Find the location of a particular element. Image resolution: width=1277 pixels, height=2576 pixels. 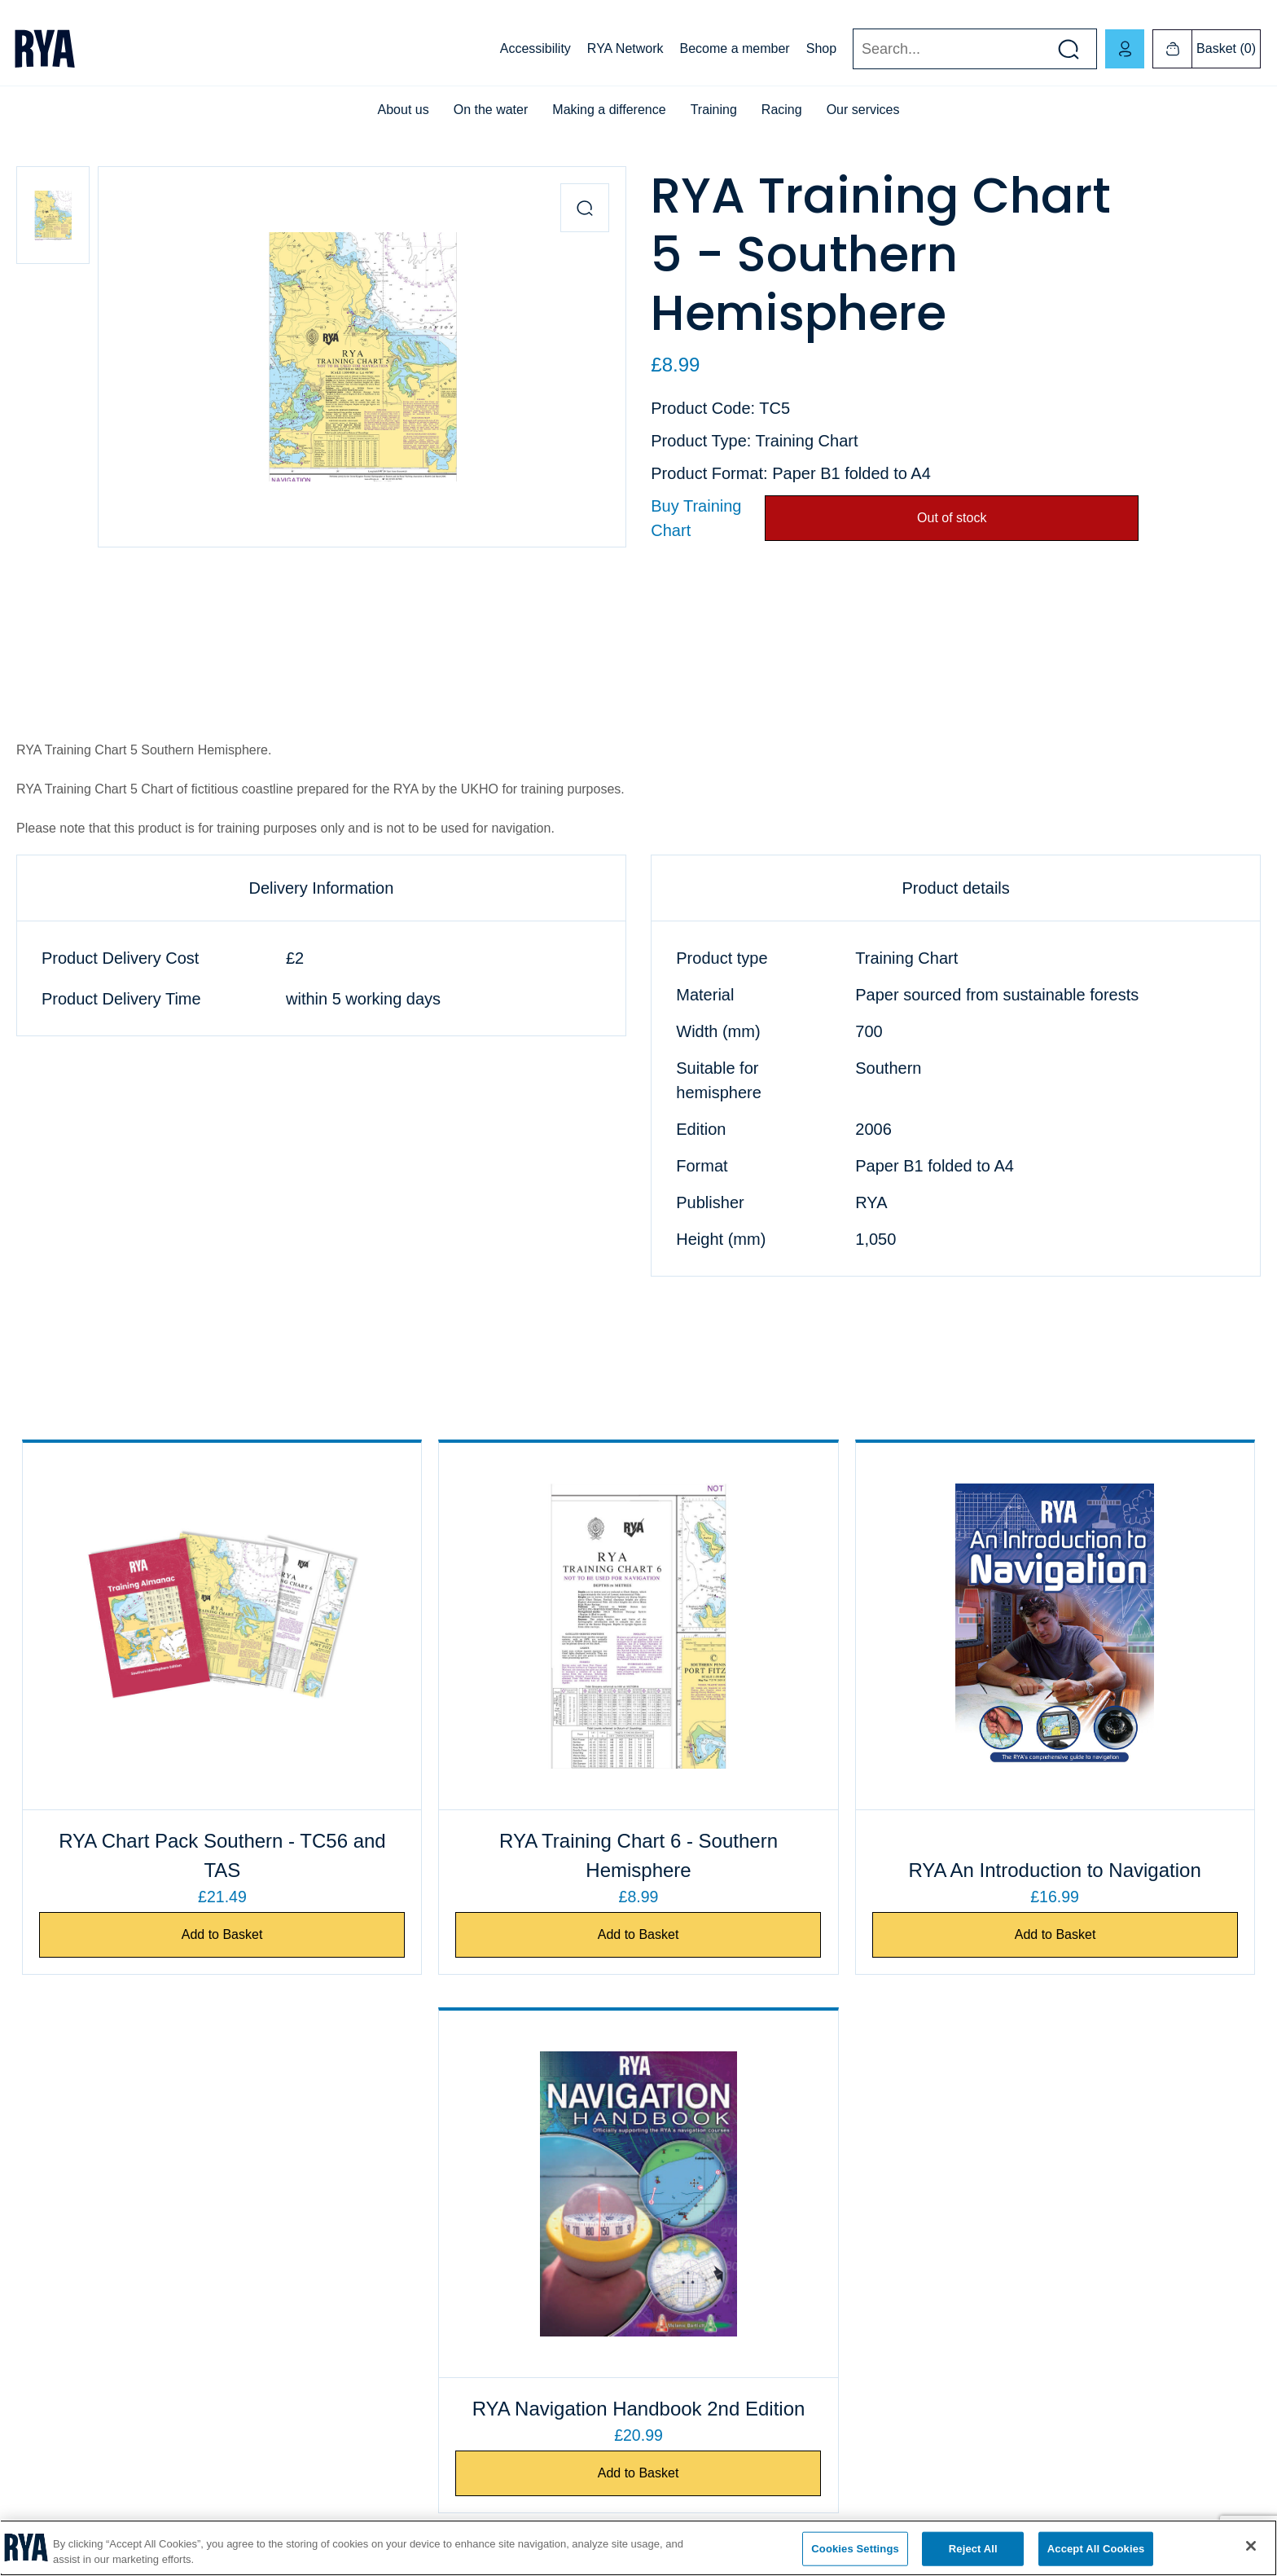

RYA Cymru Wales is located at coordinates (1005, 2146).